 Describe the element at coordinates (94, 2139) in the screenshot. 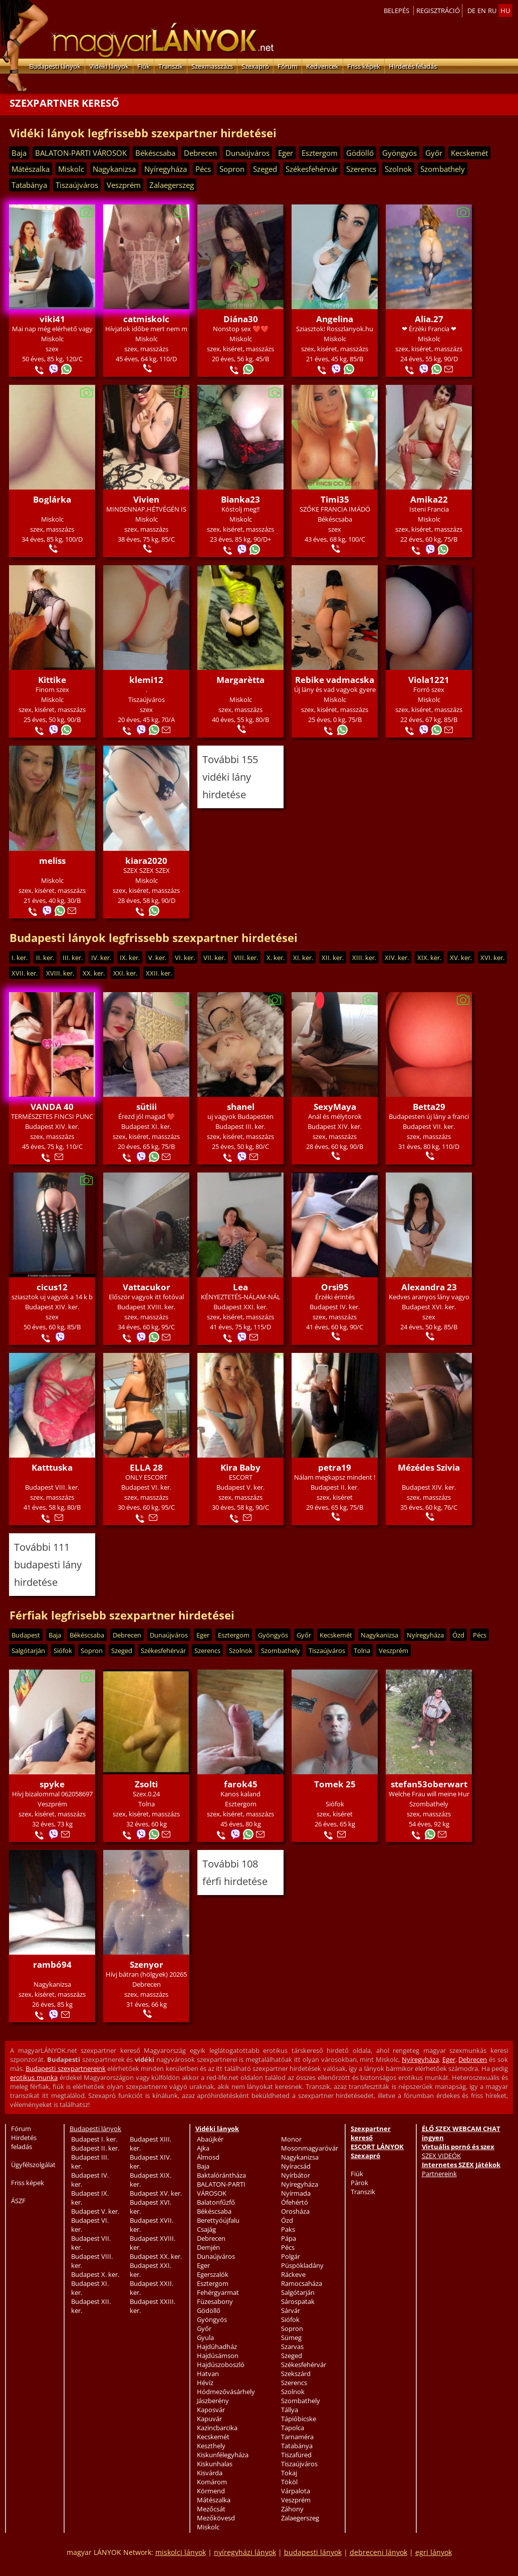

I see `Budapest I. ker.` at that location.